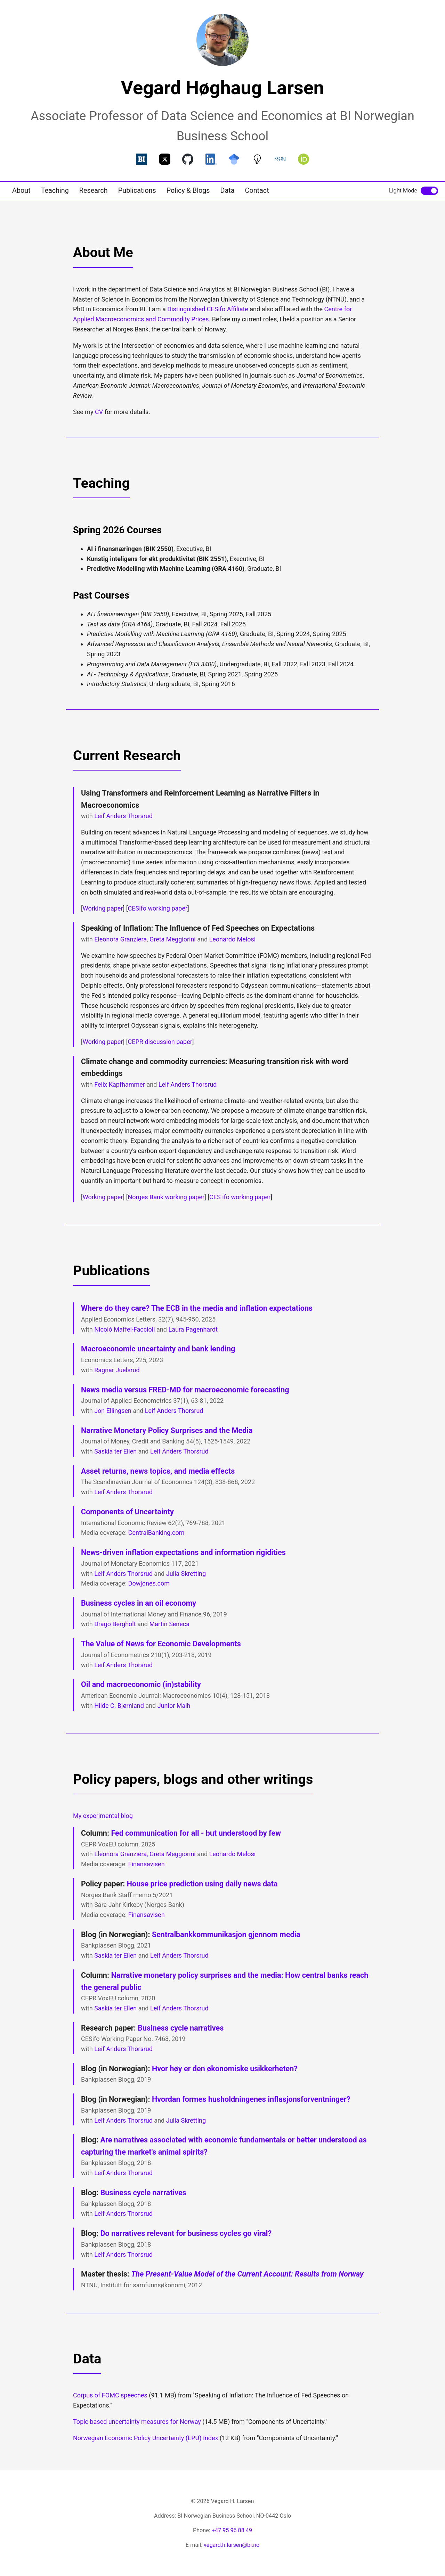 Image resolution: width=445 pixels, height=2576 pixels. I want to click on Business cycle narratives, so click(181, 2028).